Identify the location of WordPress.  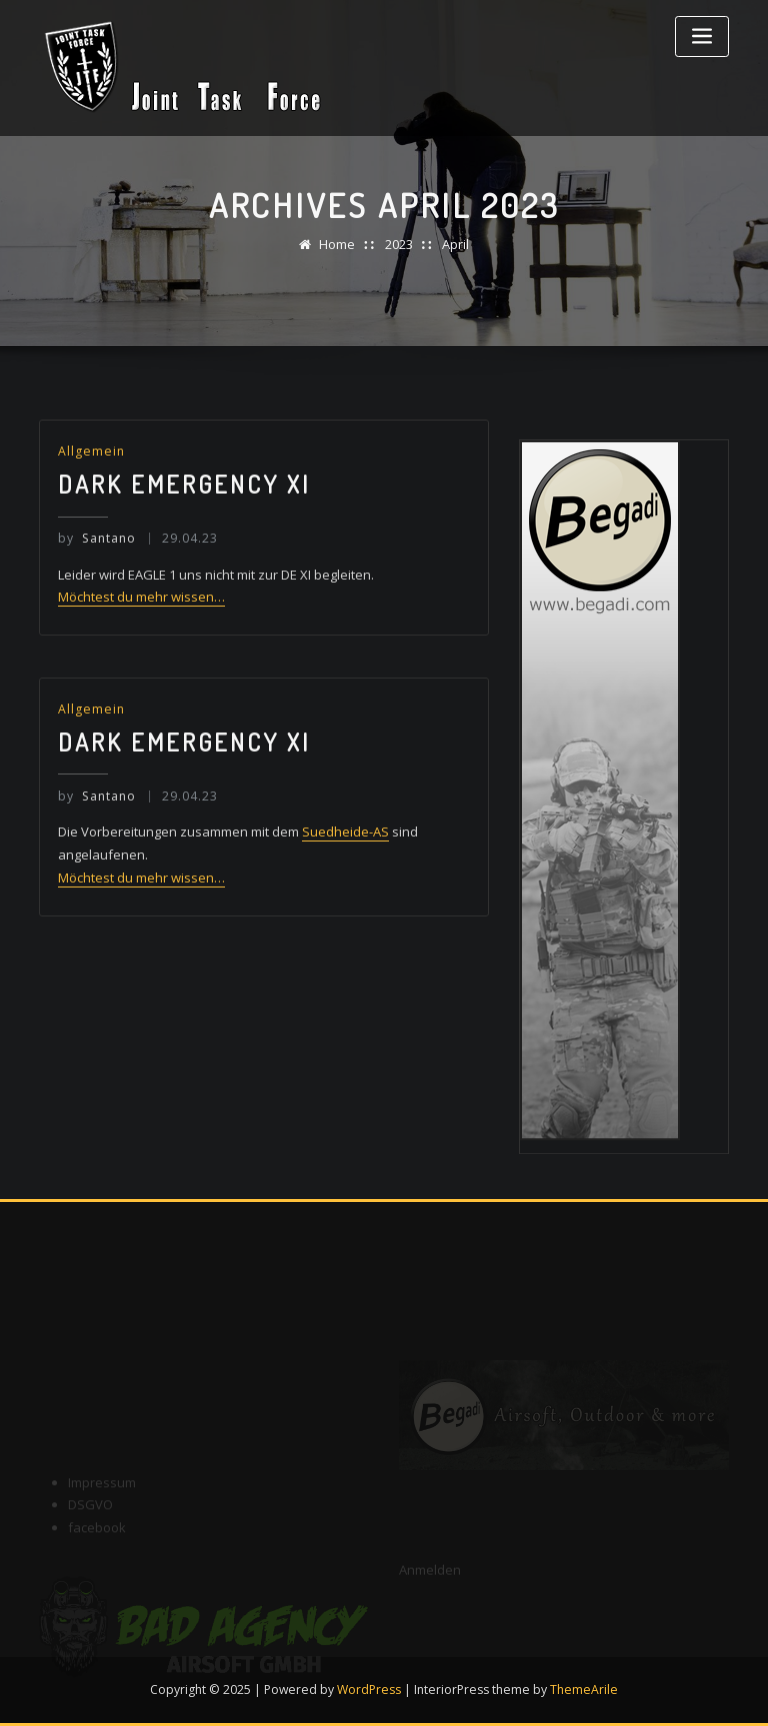
(369, 1689).